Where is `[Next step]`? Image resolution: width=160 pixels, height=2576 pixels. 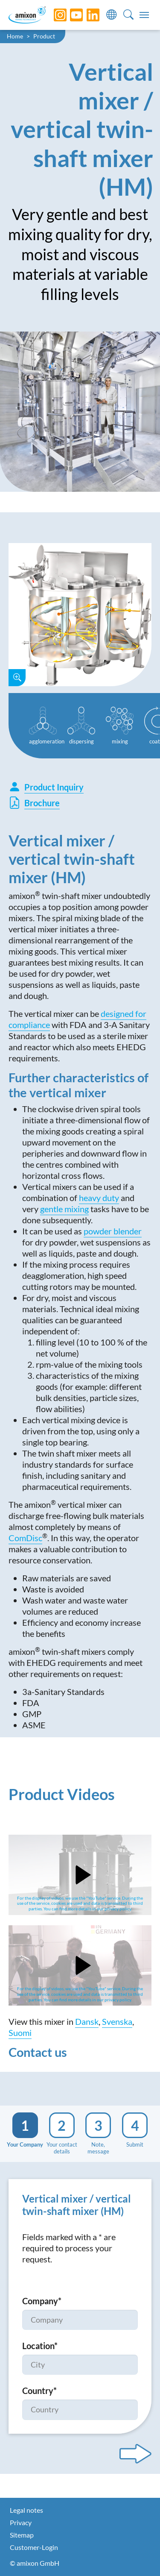 [Next step] is located at coordinates (135, 2454).